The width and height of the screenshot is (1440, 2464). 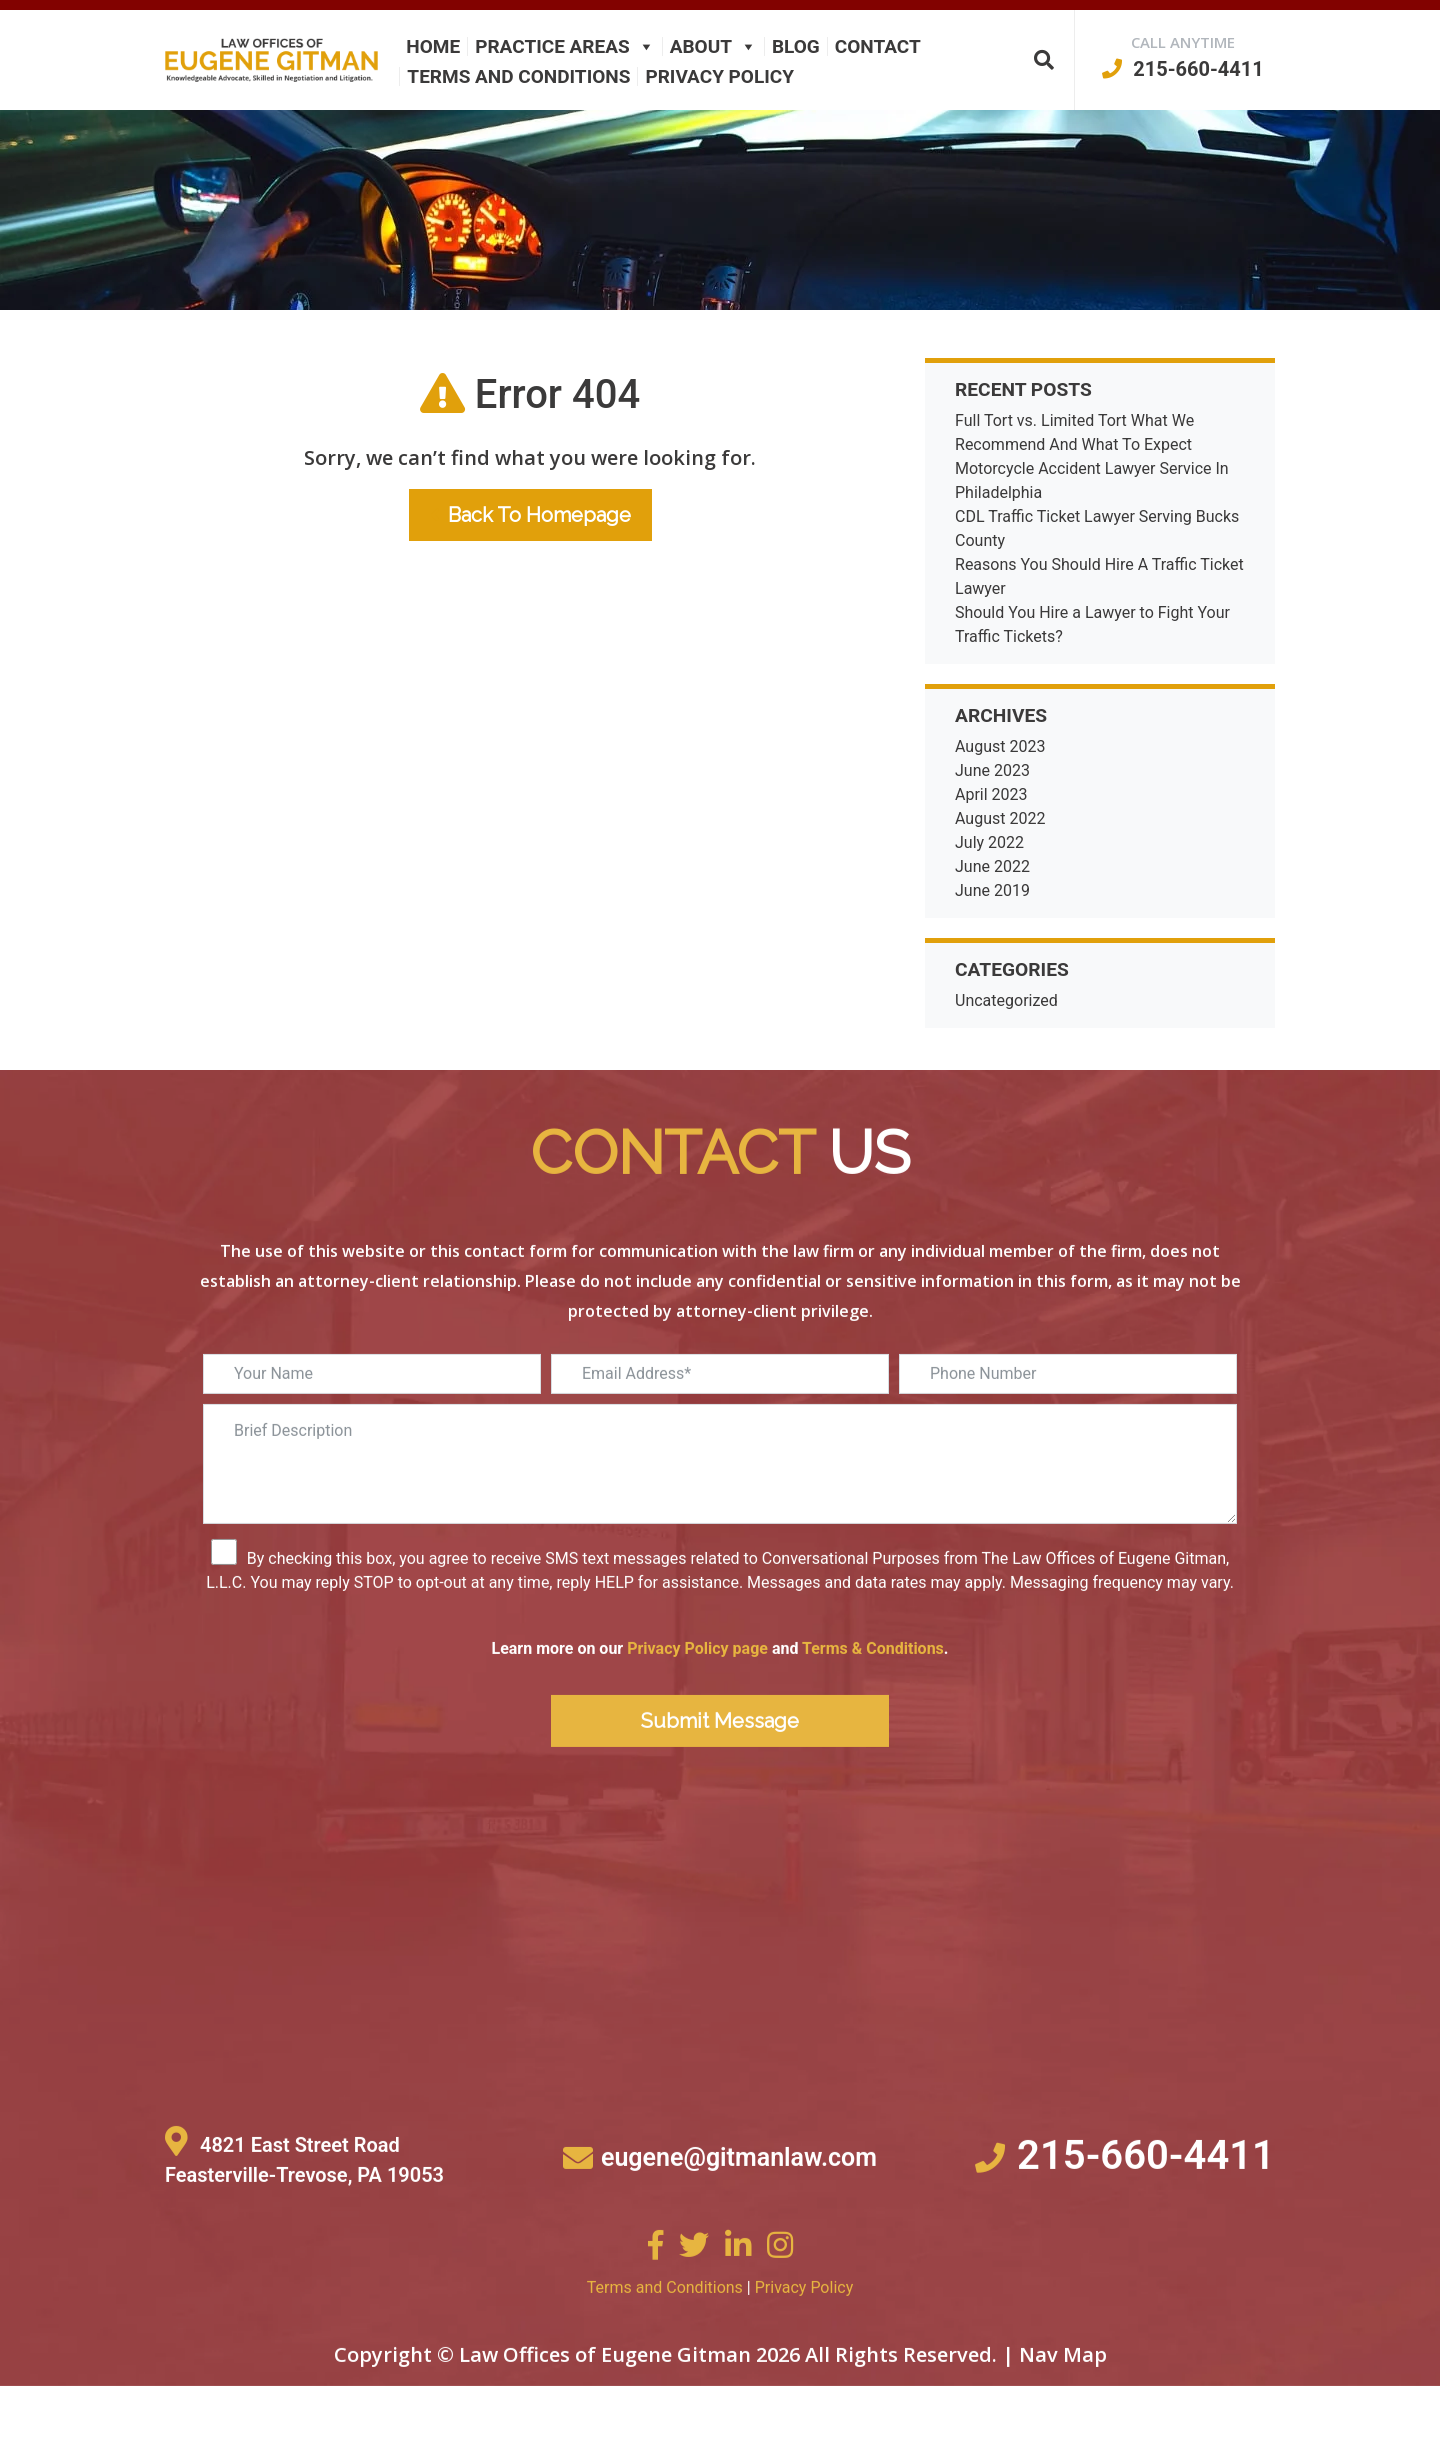 I want to click on Terms & Conditions, so click(x=873, y=1722).